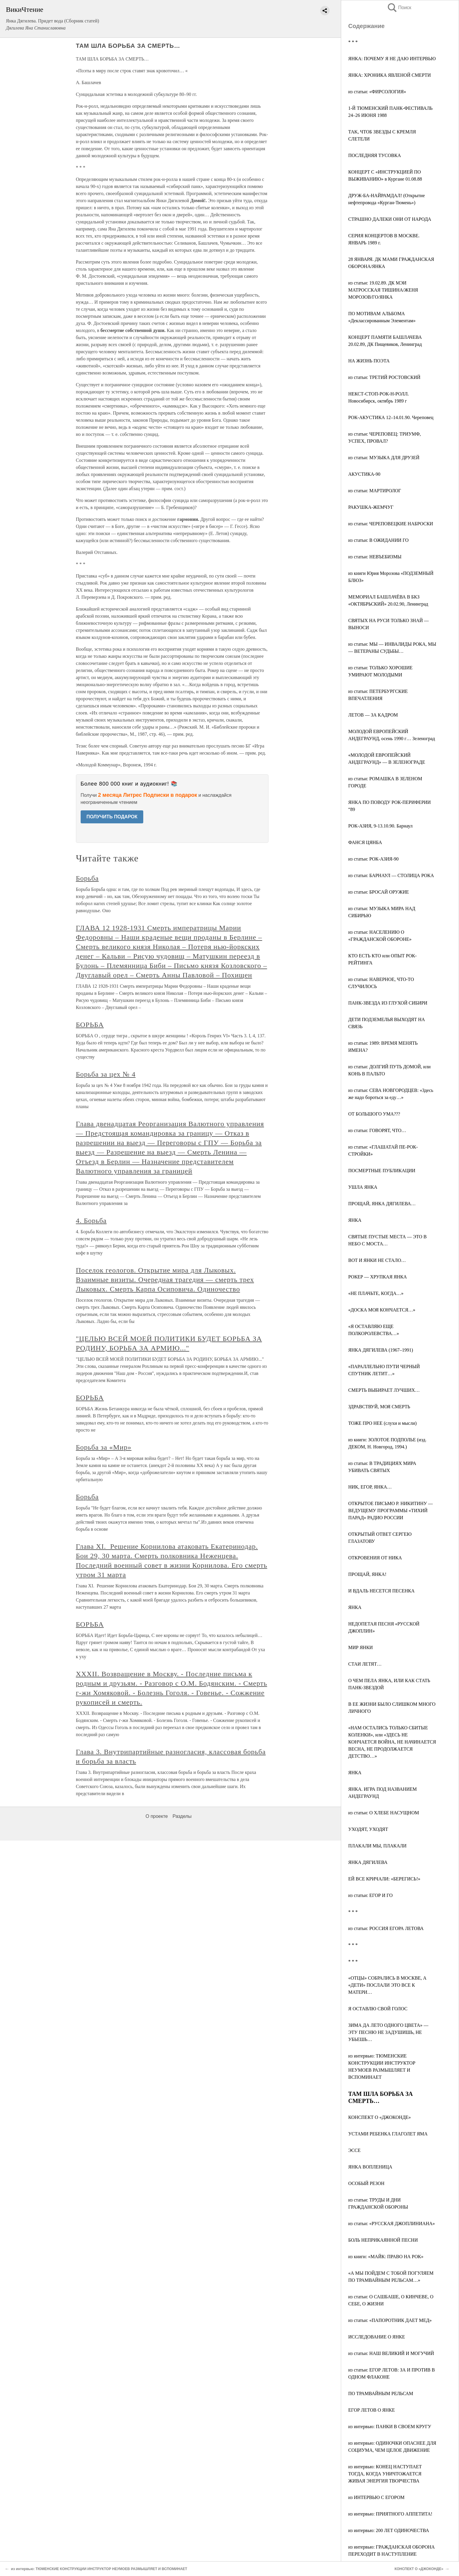  I want to click on ФАНСЯ ЦЯНБА, so click(365, 842).